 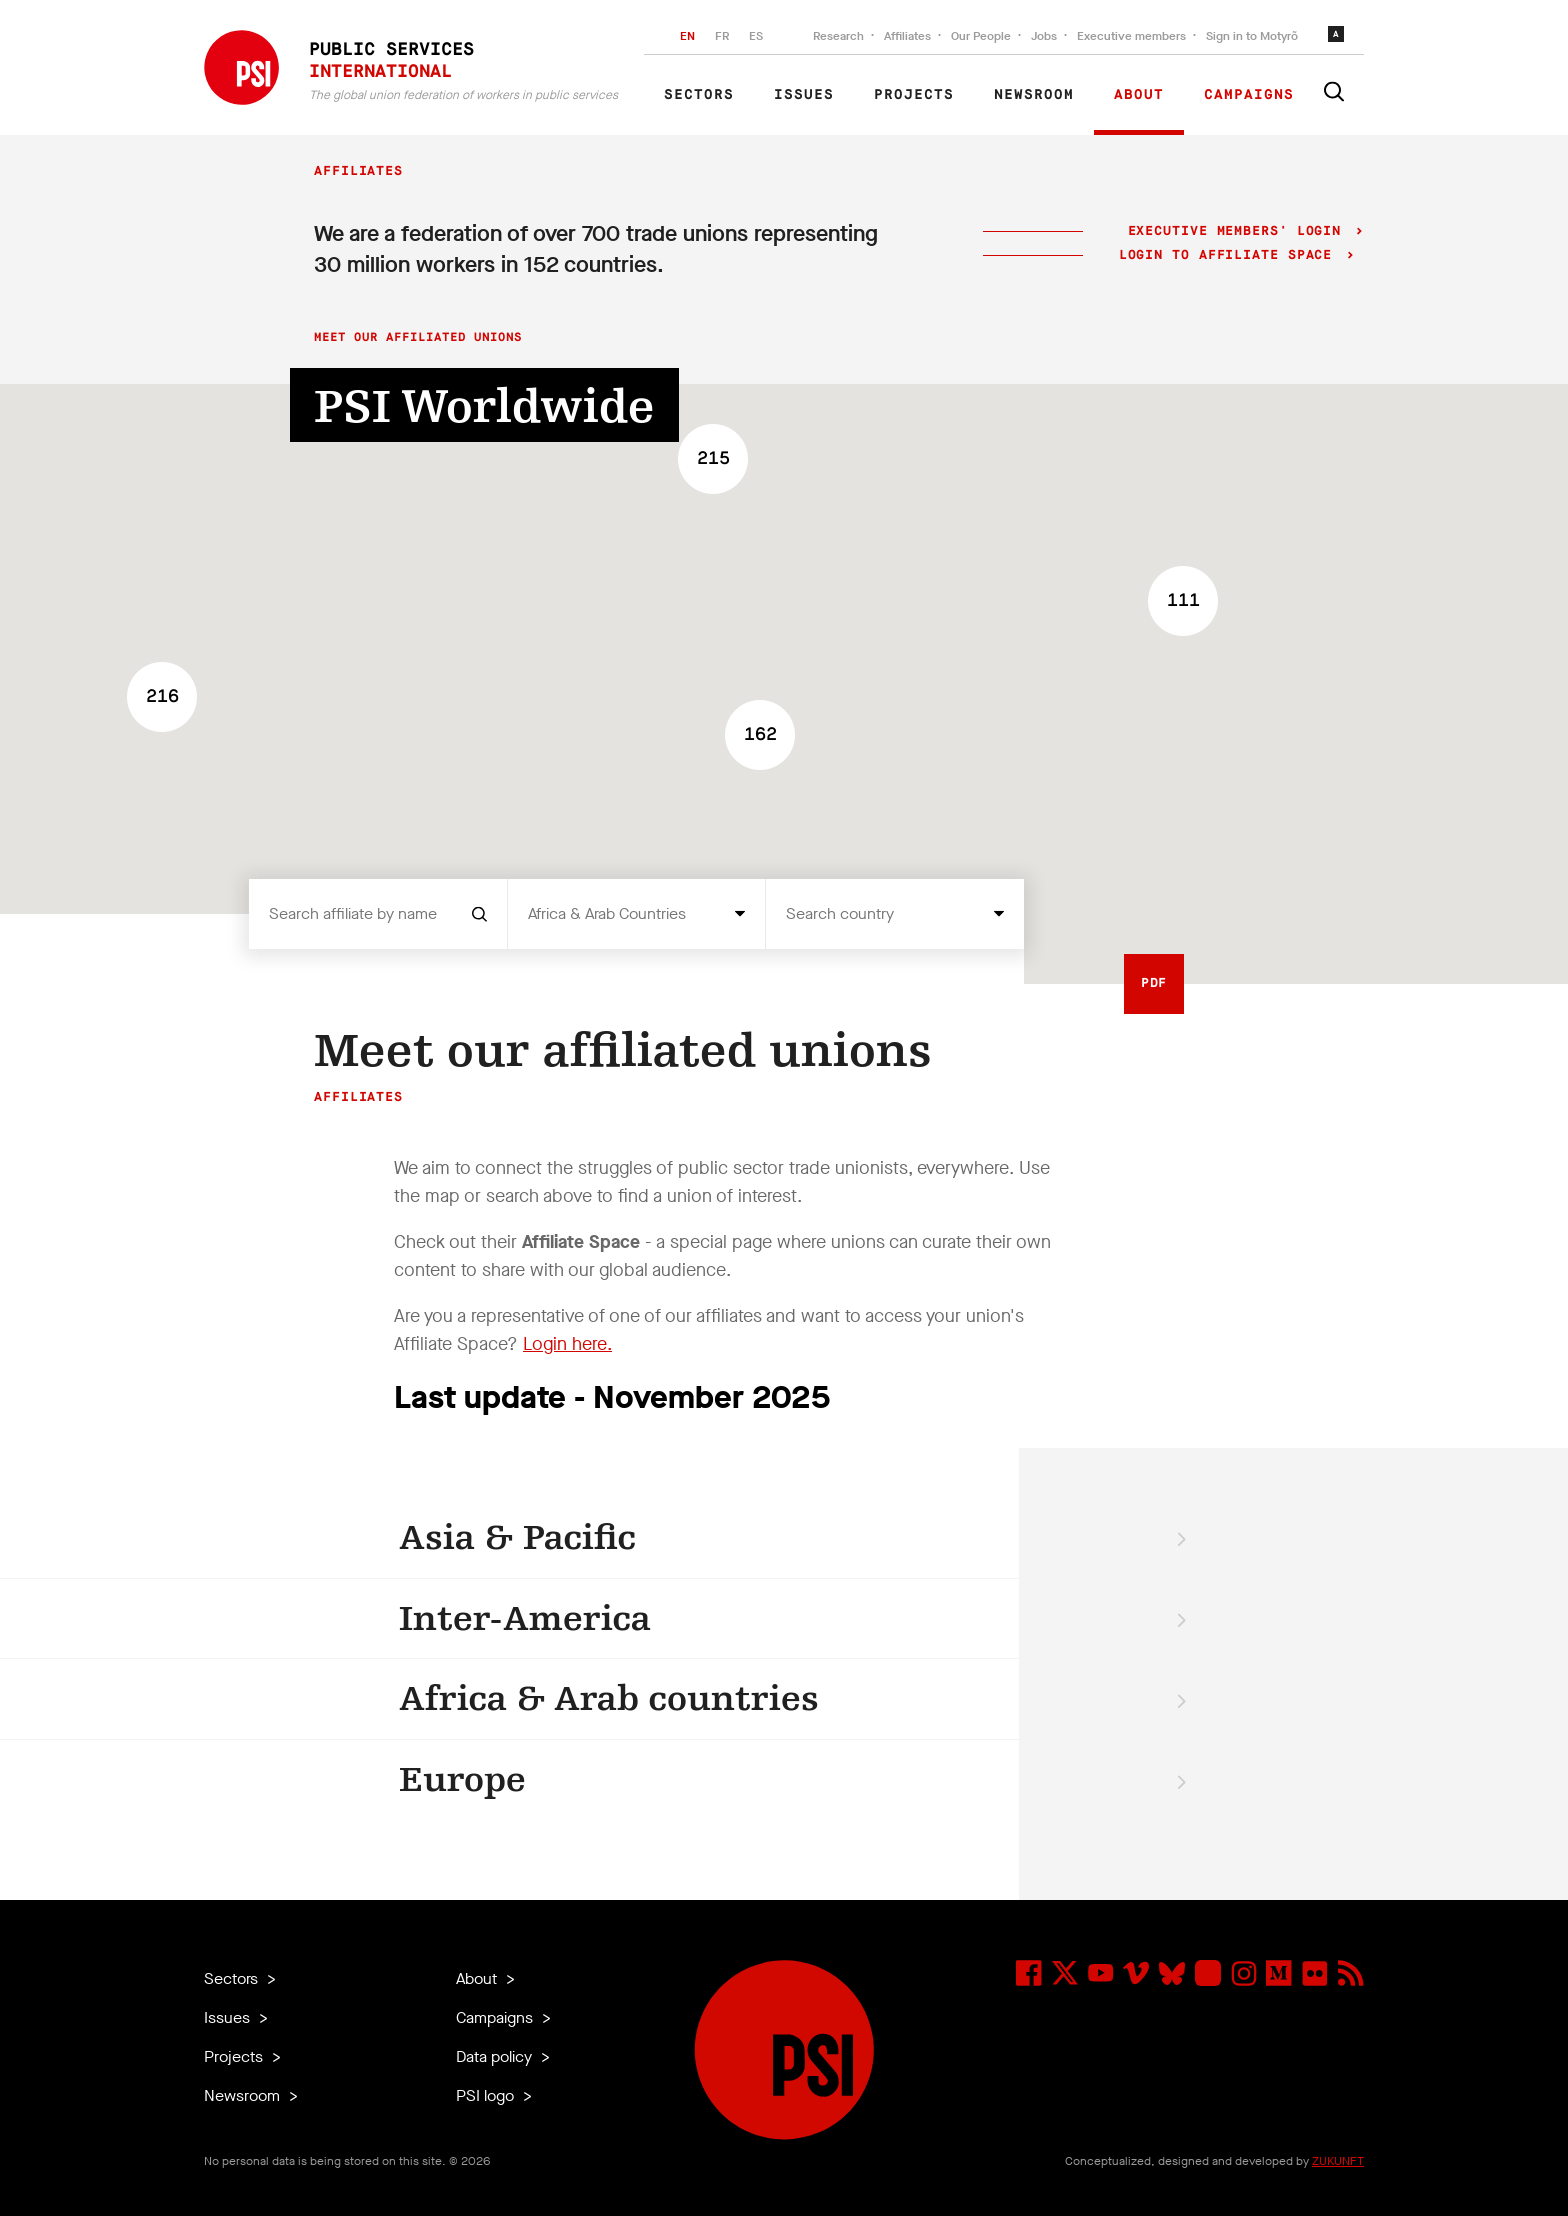 What do you see at coordinates (1338, 2161) in the screenshot?
I see `ZUKUNFT` at bounding box center [1338, 2161].